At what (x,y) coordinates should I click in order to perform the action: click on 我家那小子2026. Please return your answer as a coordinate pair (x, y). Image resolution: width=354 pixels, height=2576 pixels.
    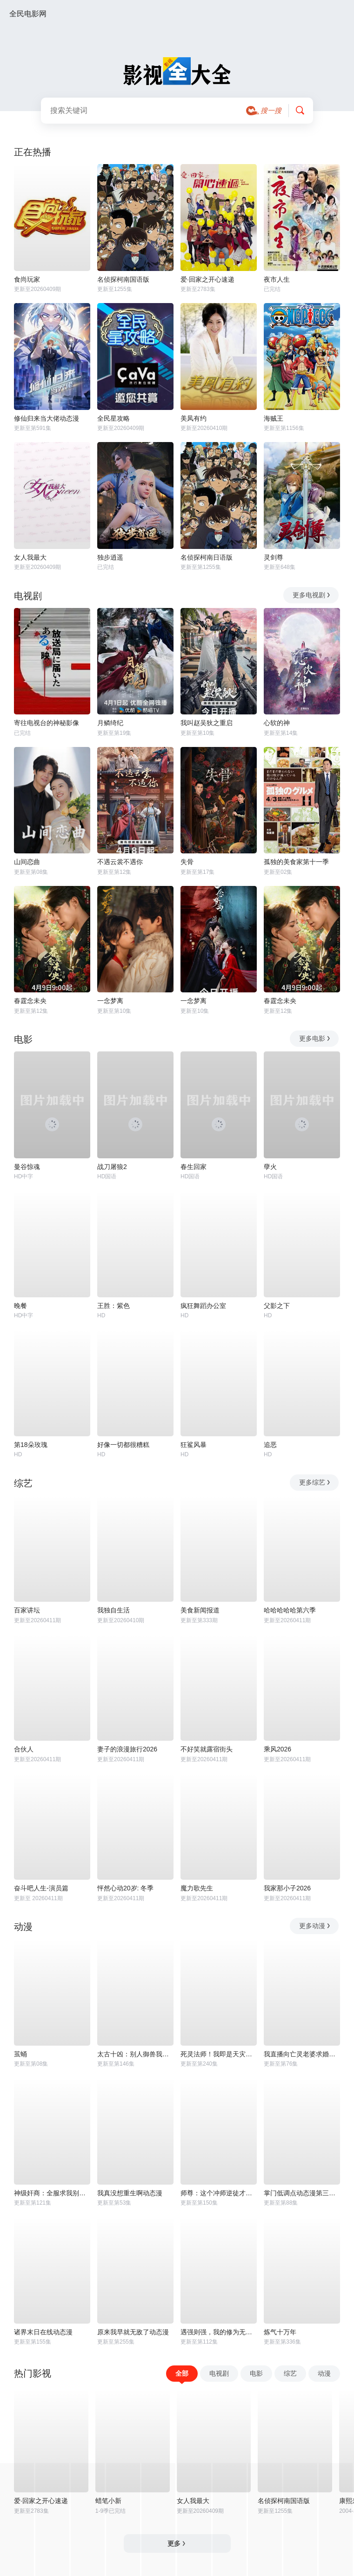
    Looking at the image, I should click on (287, 1888).